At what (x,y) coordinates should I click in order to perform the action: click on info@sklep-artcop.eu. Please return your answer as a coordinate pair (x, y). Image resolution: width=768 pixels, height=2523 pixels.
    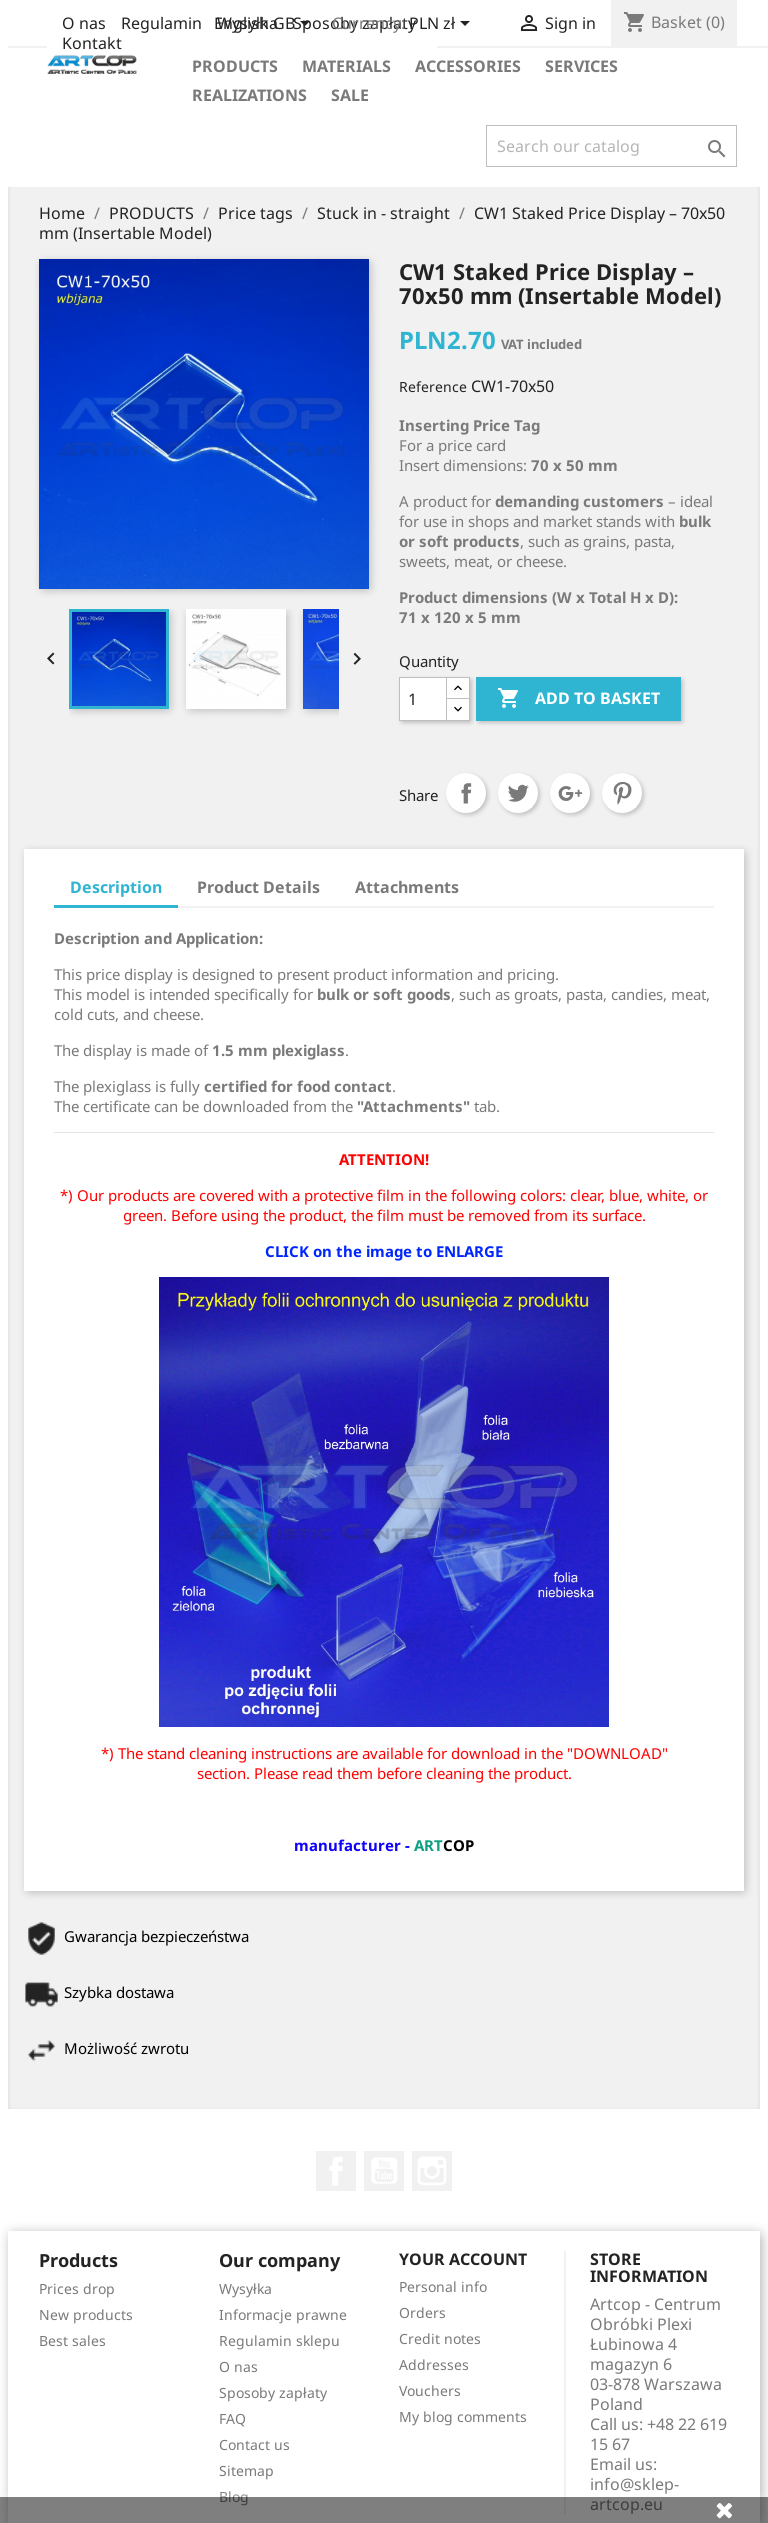
    Looking at the image, I should click on (634, 2494).